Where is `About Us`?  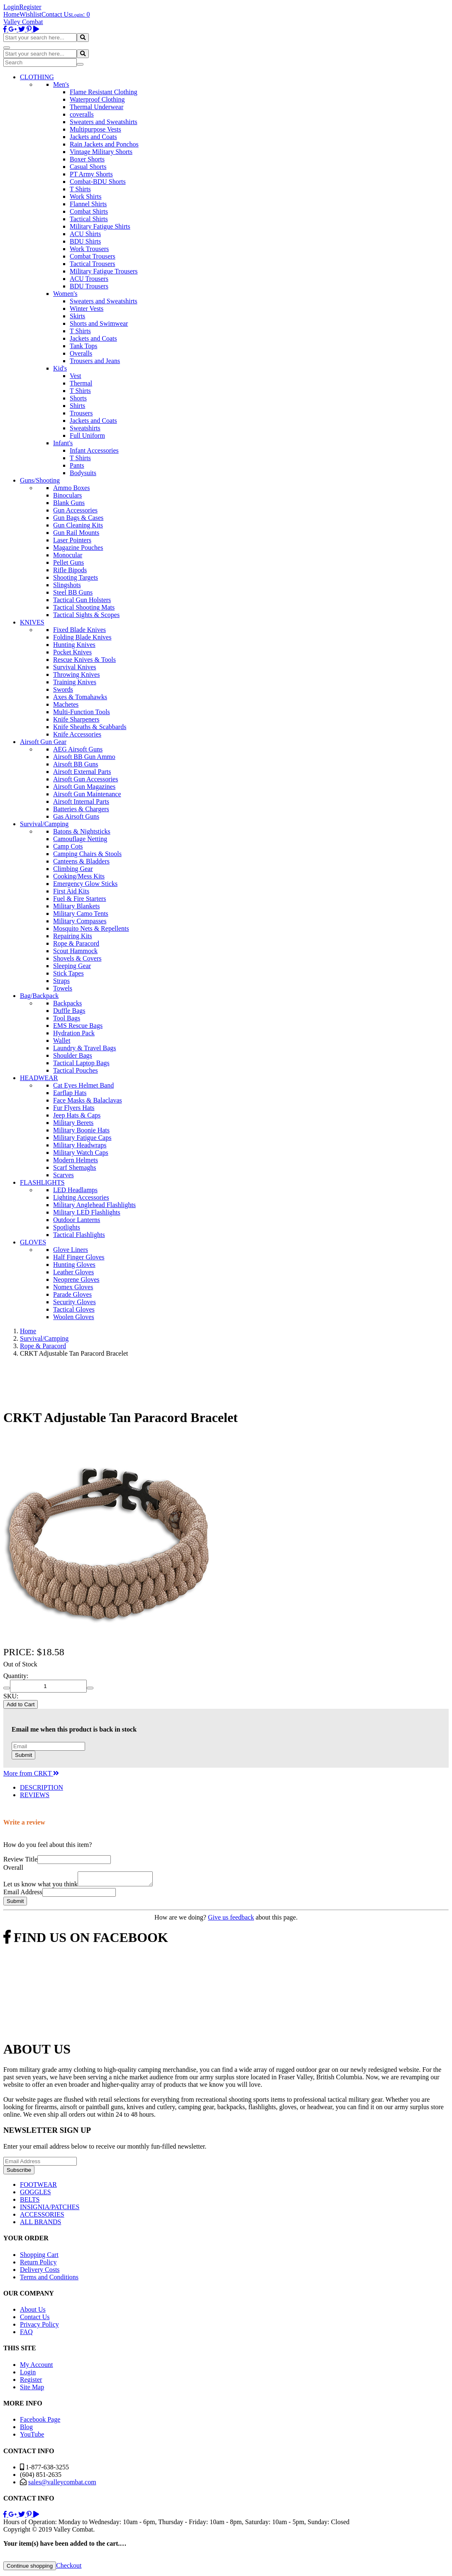
About Us is located at coordinates (33, 2311).